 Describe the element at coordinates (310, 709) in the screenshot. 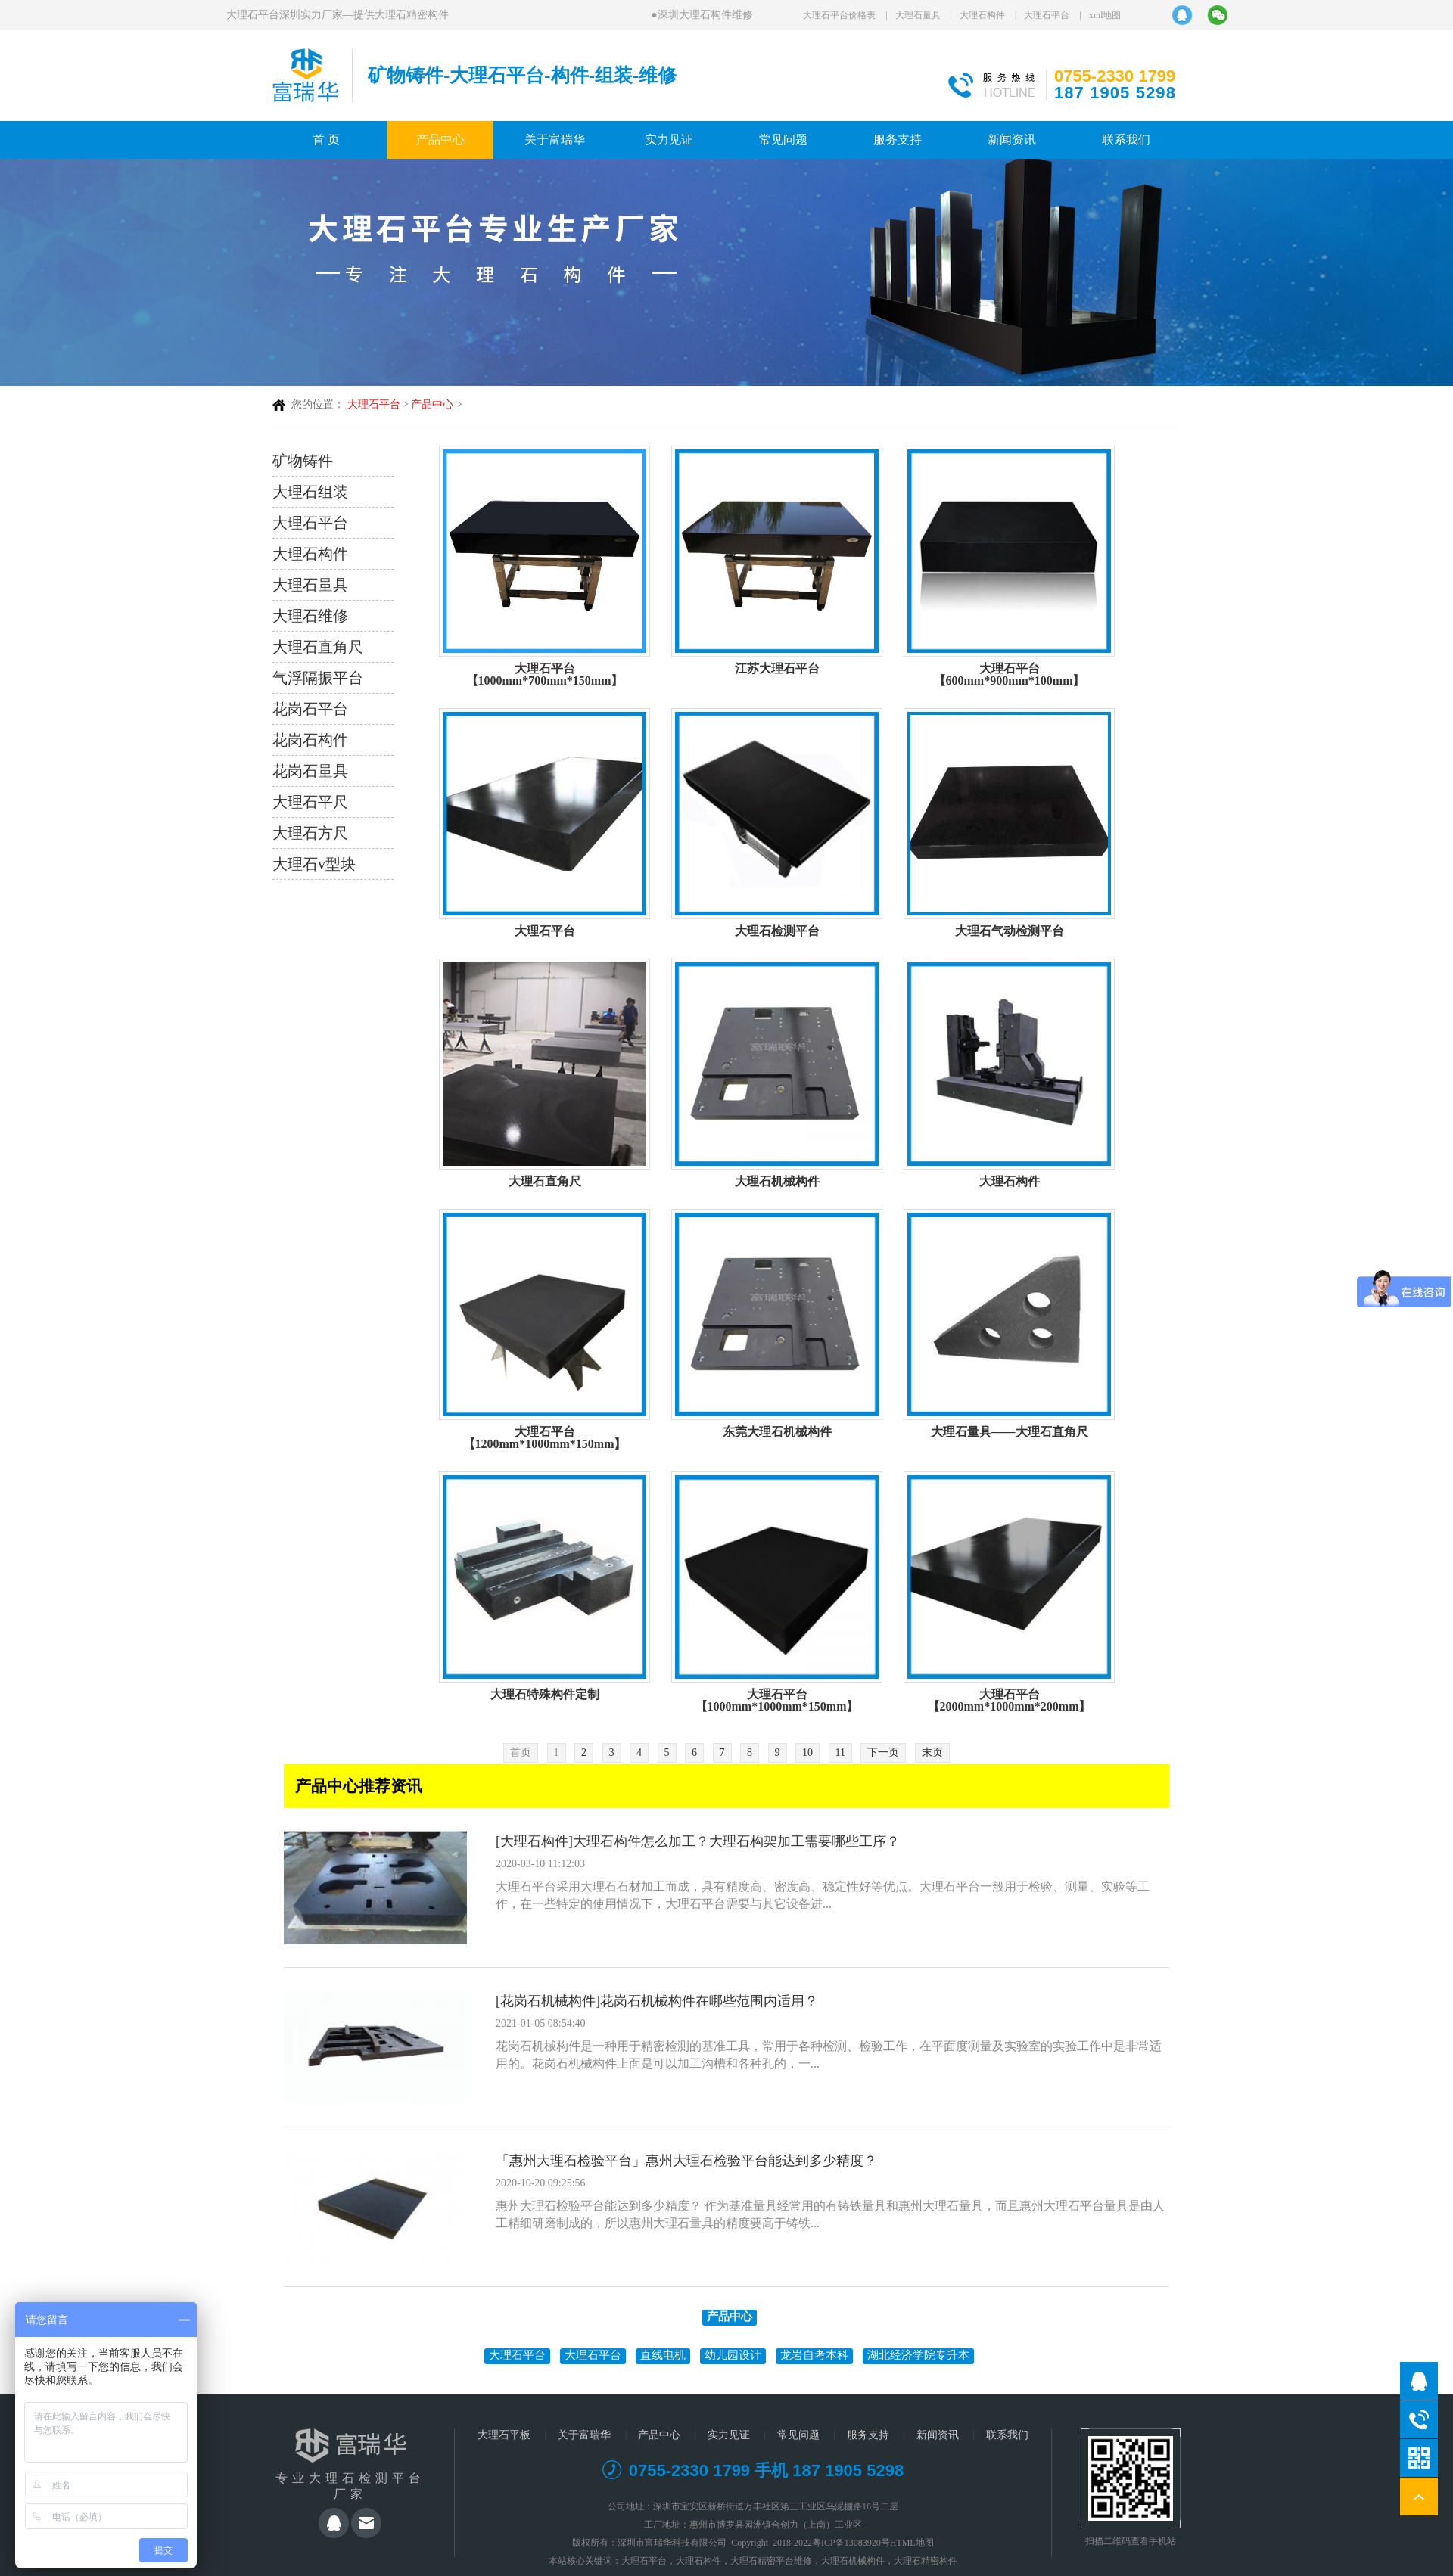

I see `花岗石平台` at that location.